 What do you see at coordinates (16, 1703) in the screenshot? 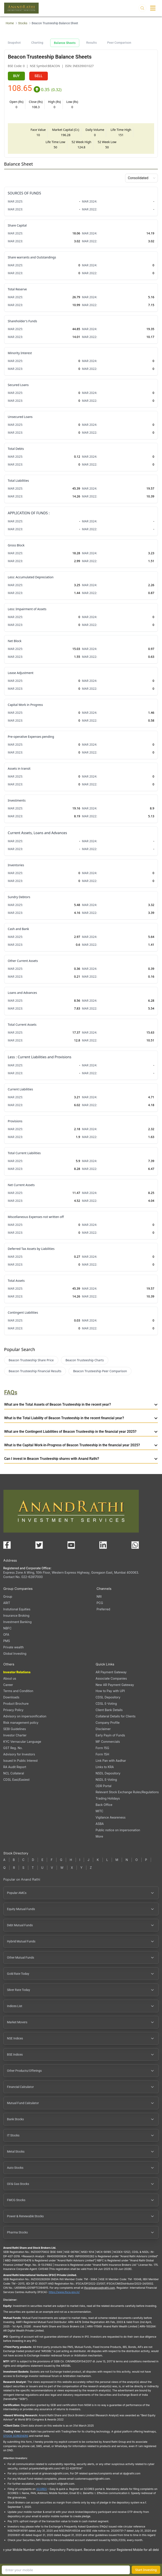
I see `Product Brochure` at bounding box center [16, 1703].